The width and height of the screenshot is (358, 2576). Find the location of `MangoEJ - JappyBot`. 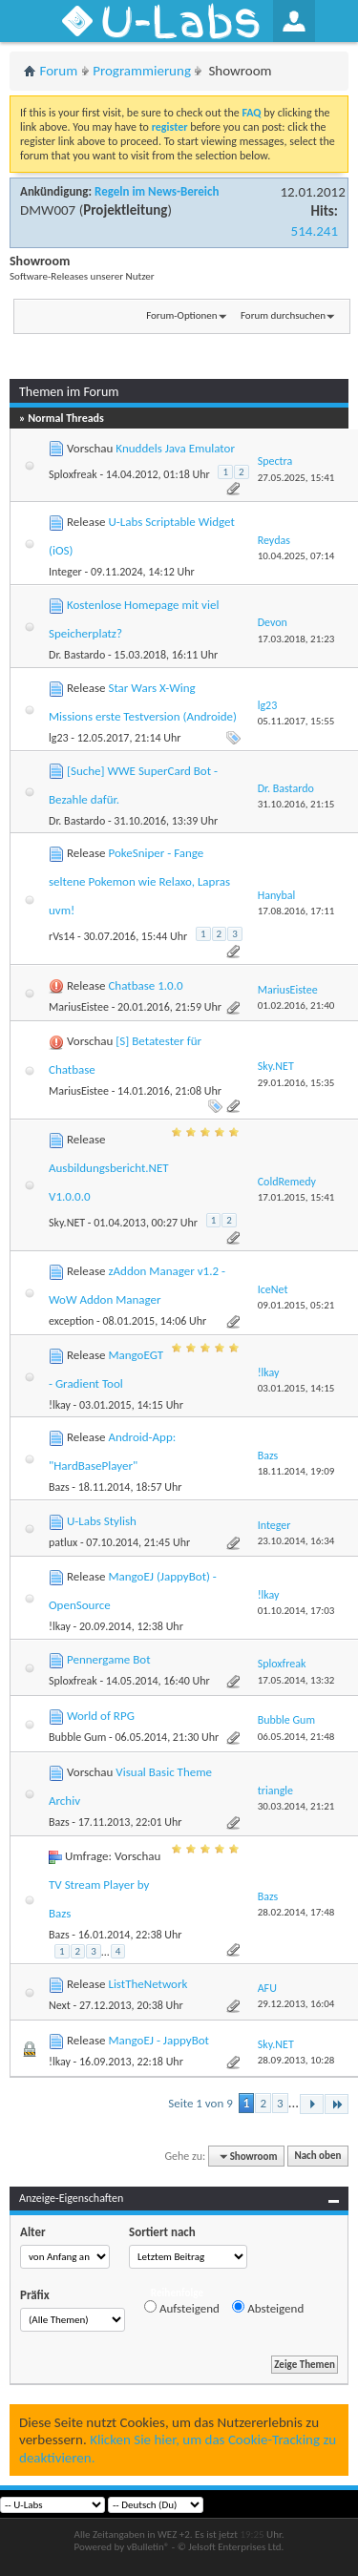

MangoEJ - JappyBot is located at coordinates (158, 2040).